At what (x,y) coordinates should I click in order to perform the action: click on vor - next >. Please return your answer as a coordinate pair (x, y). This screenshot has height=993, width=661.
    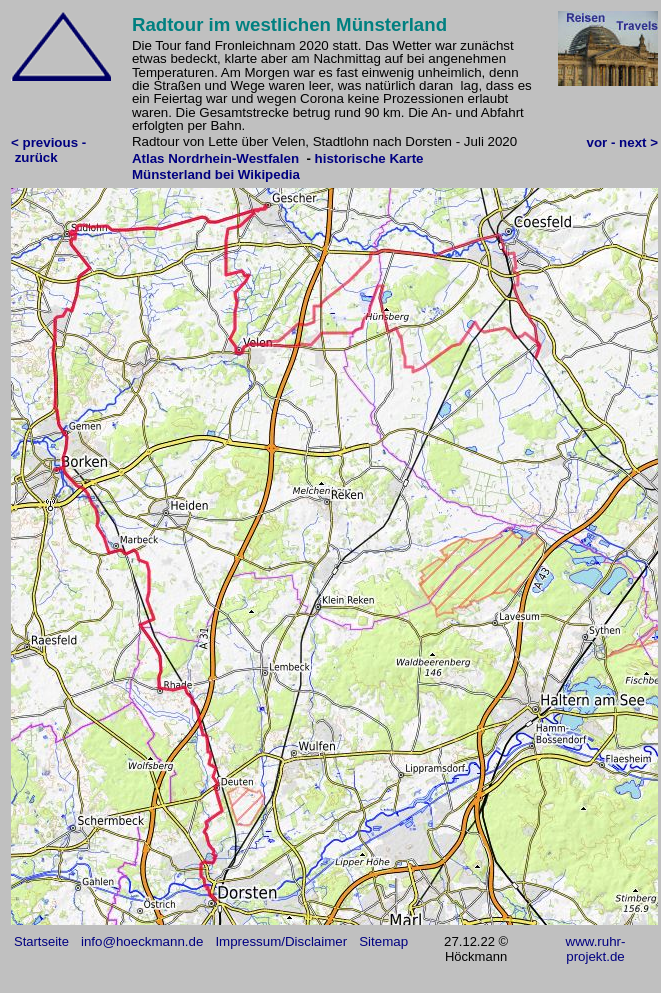
    Looking at the image, I should click on (622, 142).